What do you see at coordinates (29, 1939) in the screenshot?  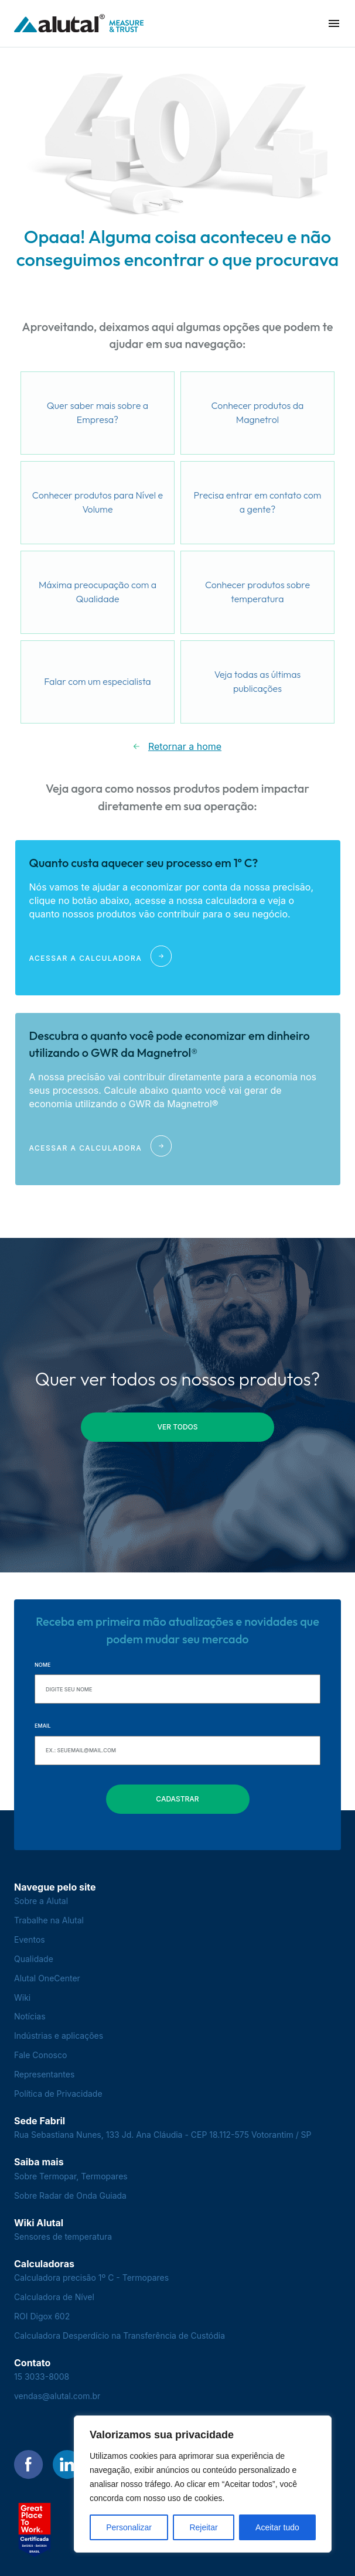 I see `Eventos` at bounding box center [29, 1939].